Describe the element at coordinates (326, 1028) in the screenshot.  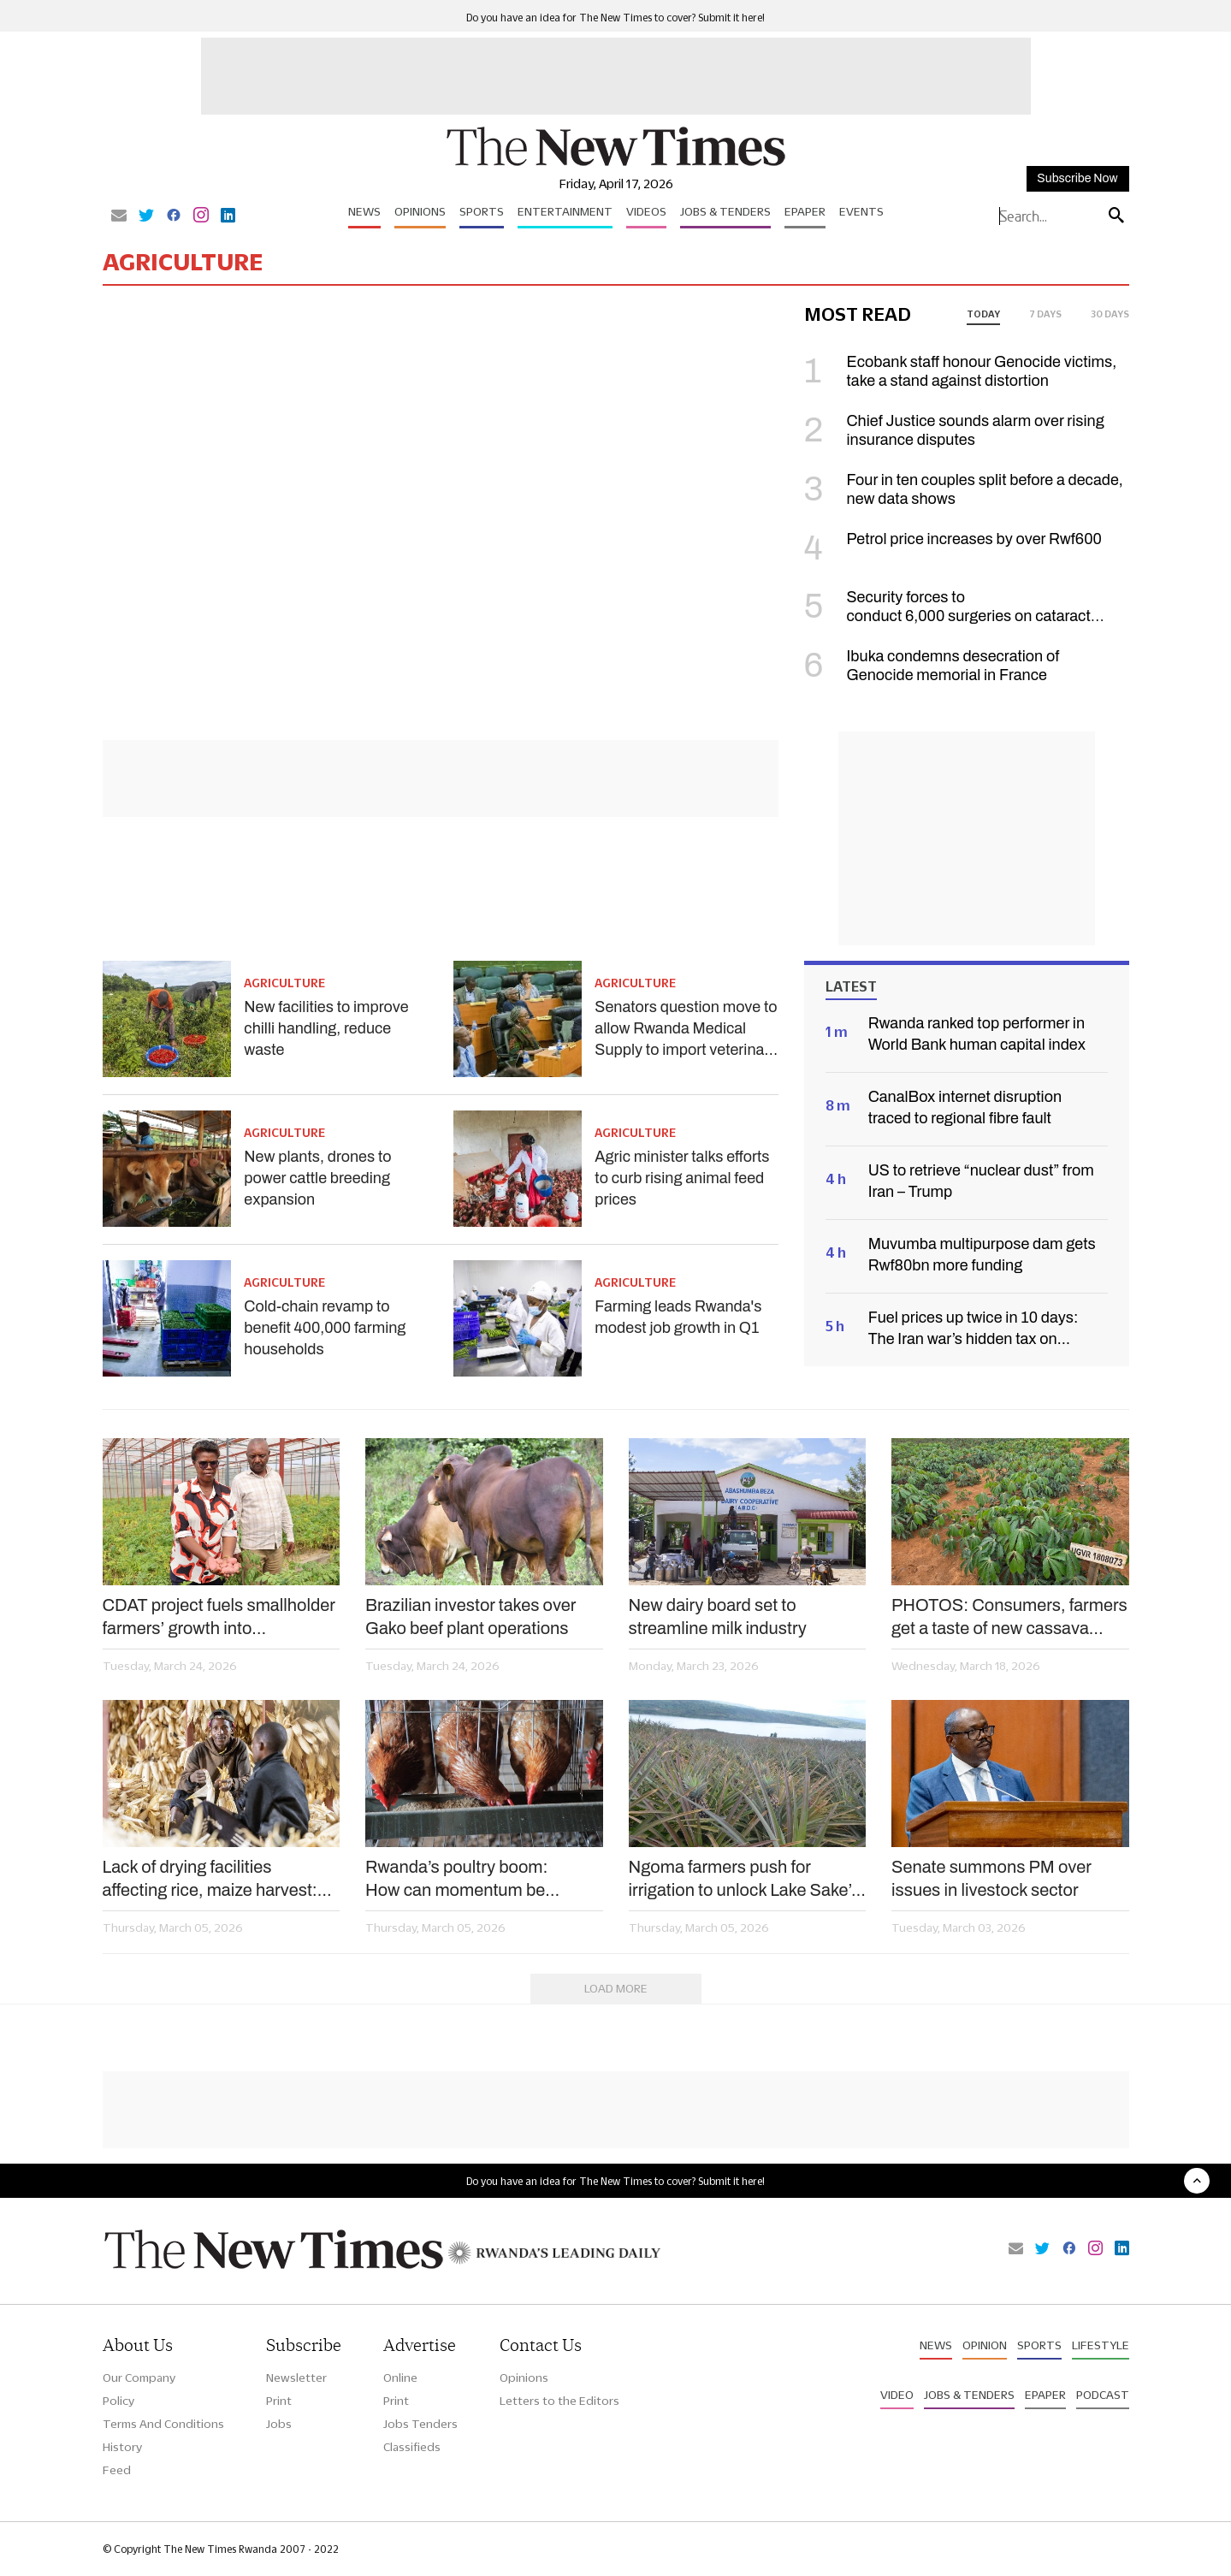
I see `New facilities to improve chilli handling, reduce waste` at that location.